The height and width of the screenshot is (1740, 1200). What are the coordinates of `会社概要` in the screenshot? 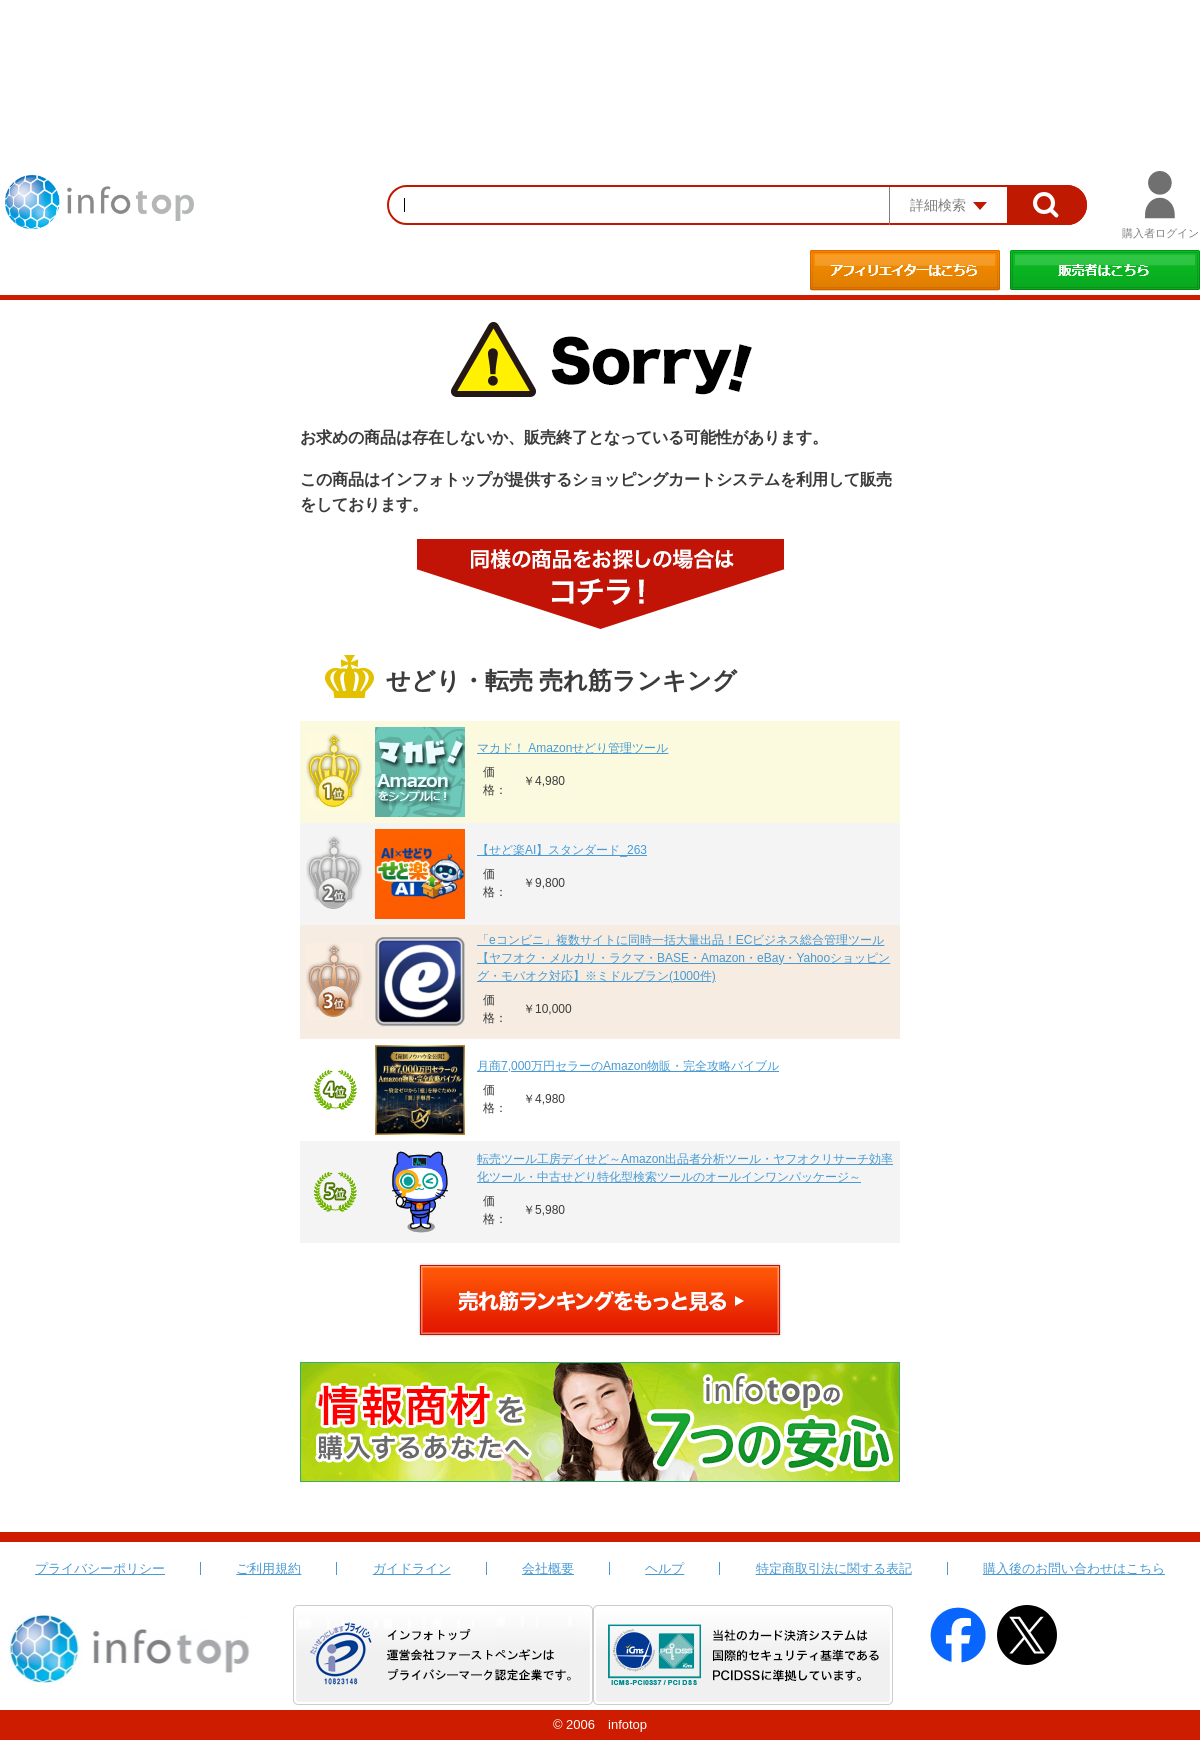 It's located at (548, 1568).